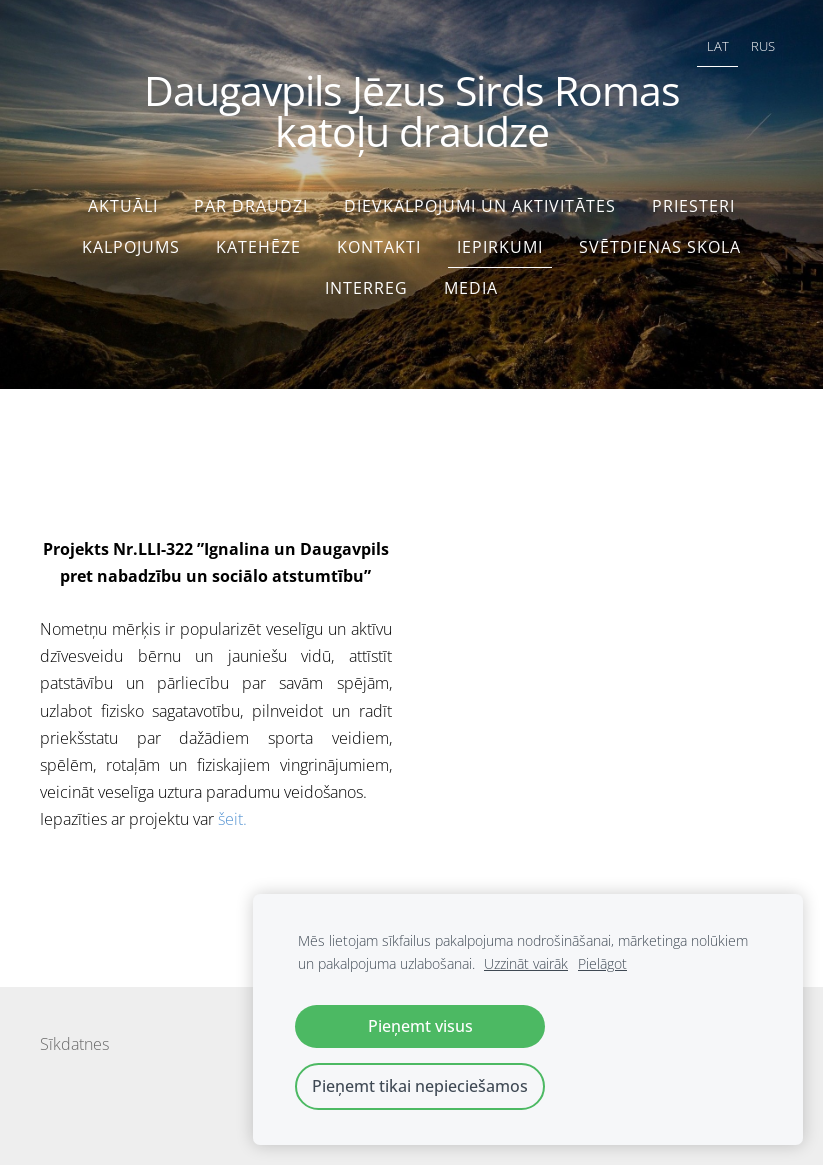 The height and width of the screenshot is (1165, 823). Describe the element at coordinates (74, 1044) in the screenshot. I see `Sīkdatnes [menuitem]` at that location.